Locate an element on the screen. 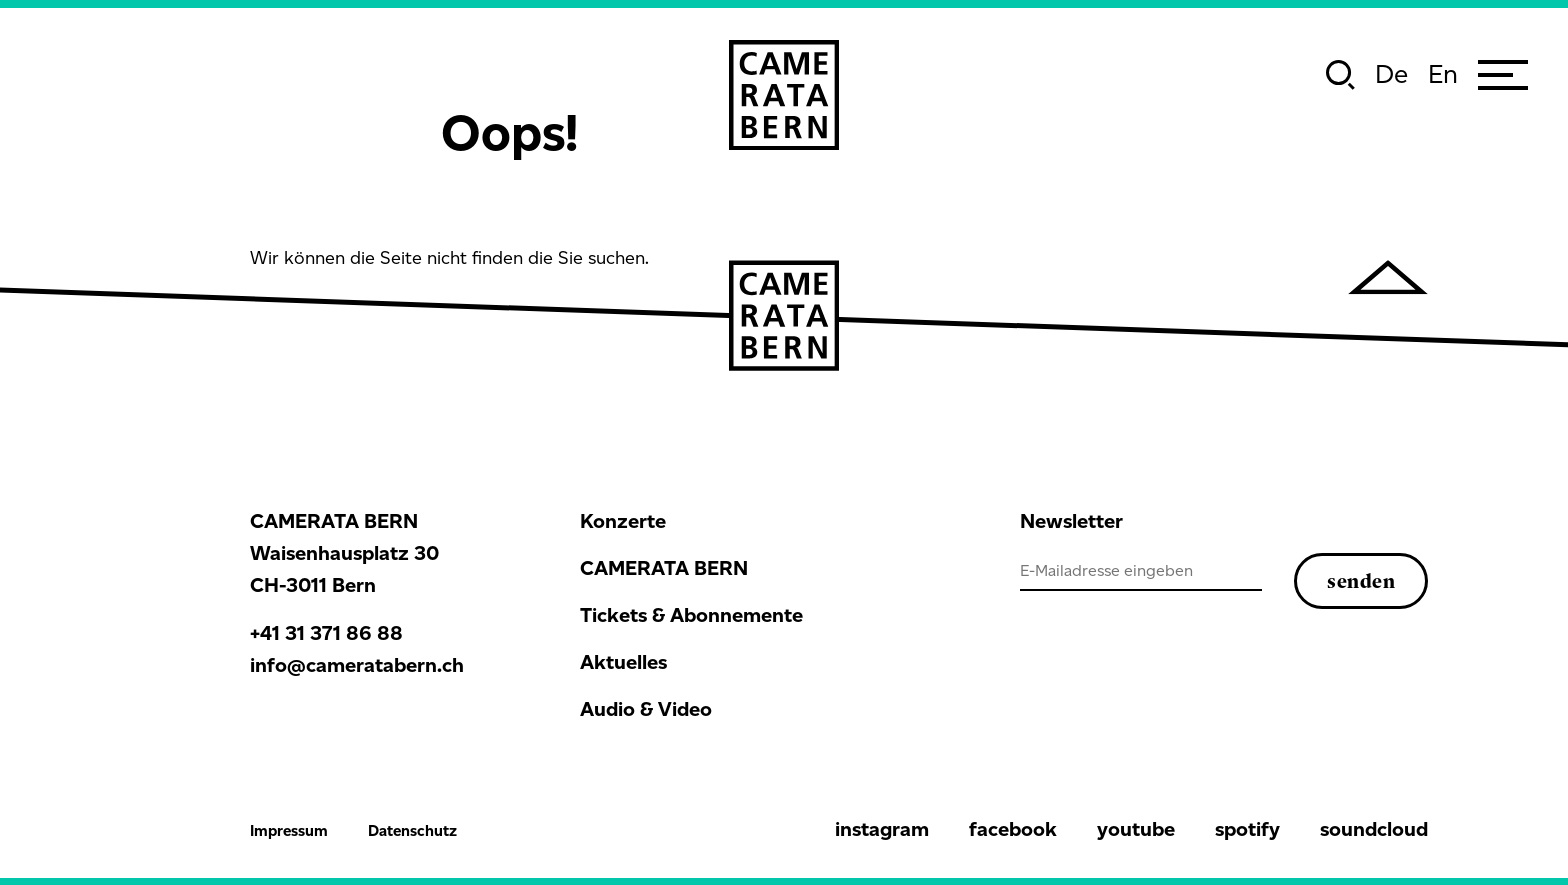  info@cameratabern.ch is located at coordinates (357, 665).